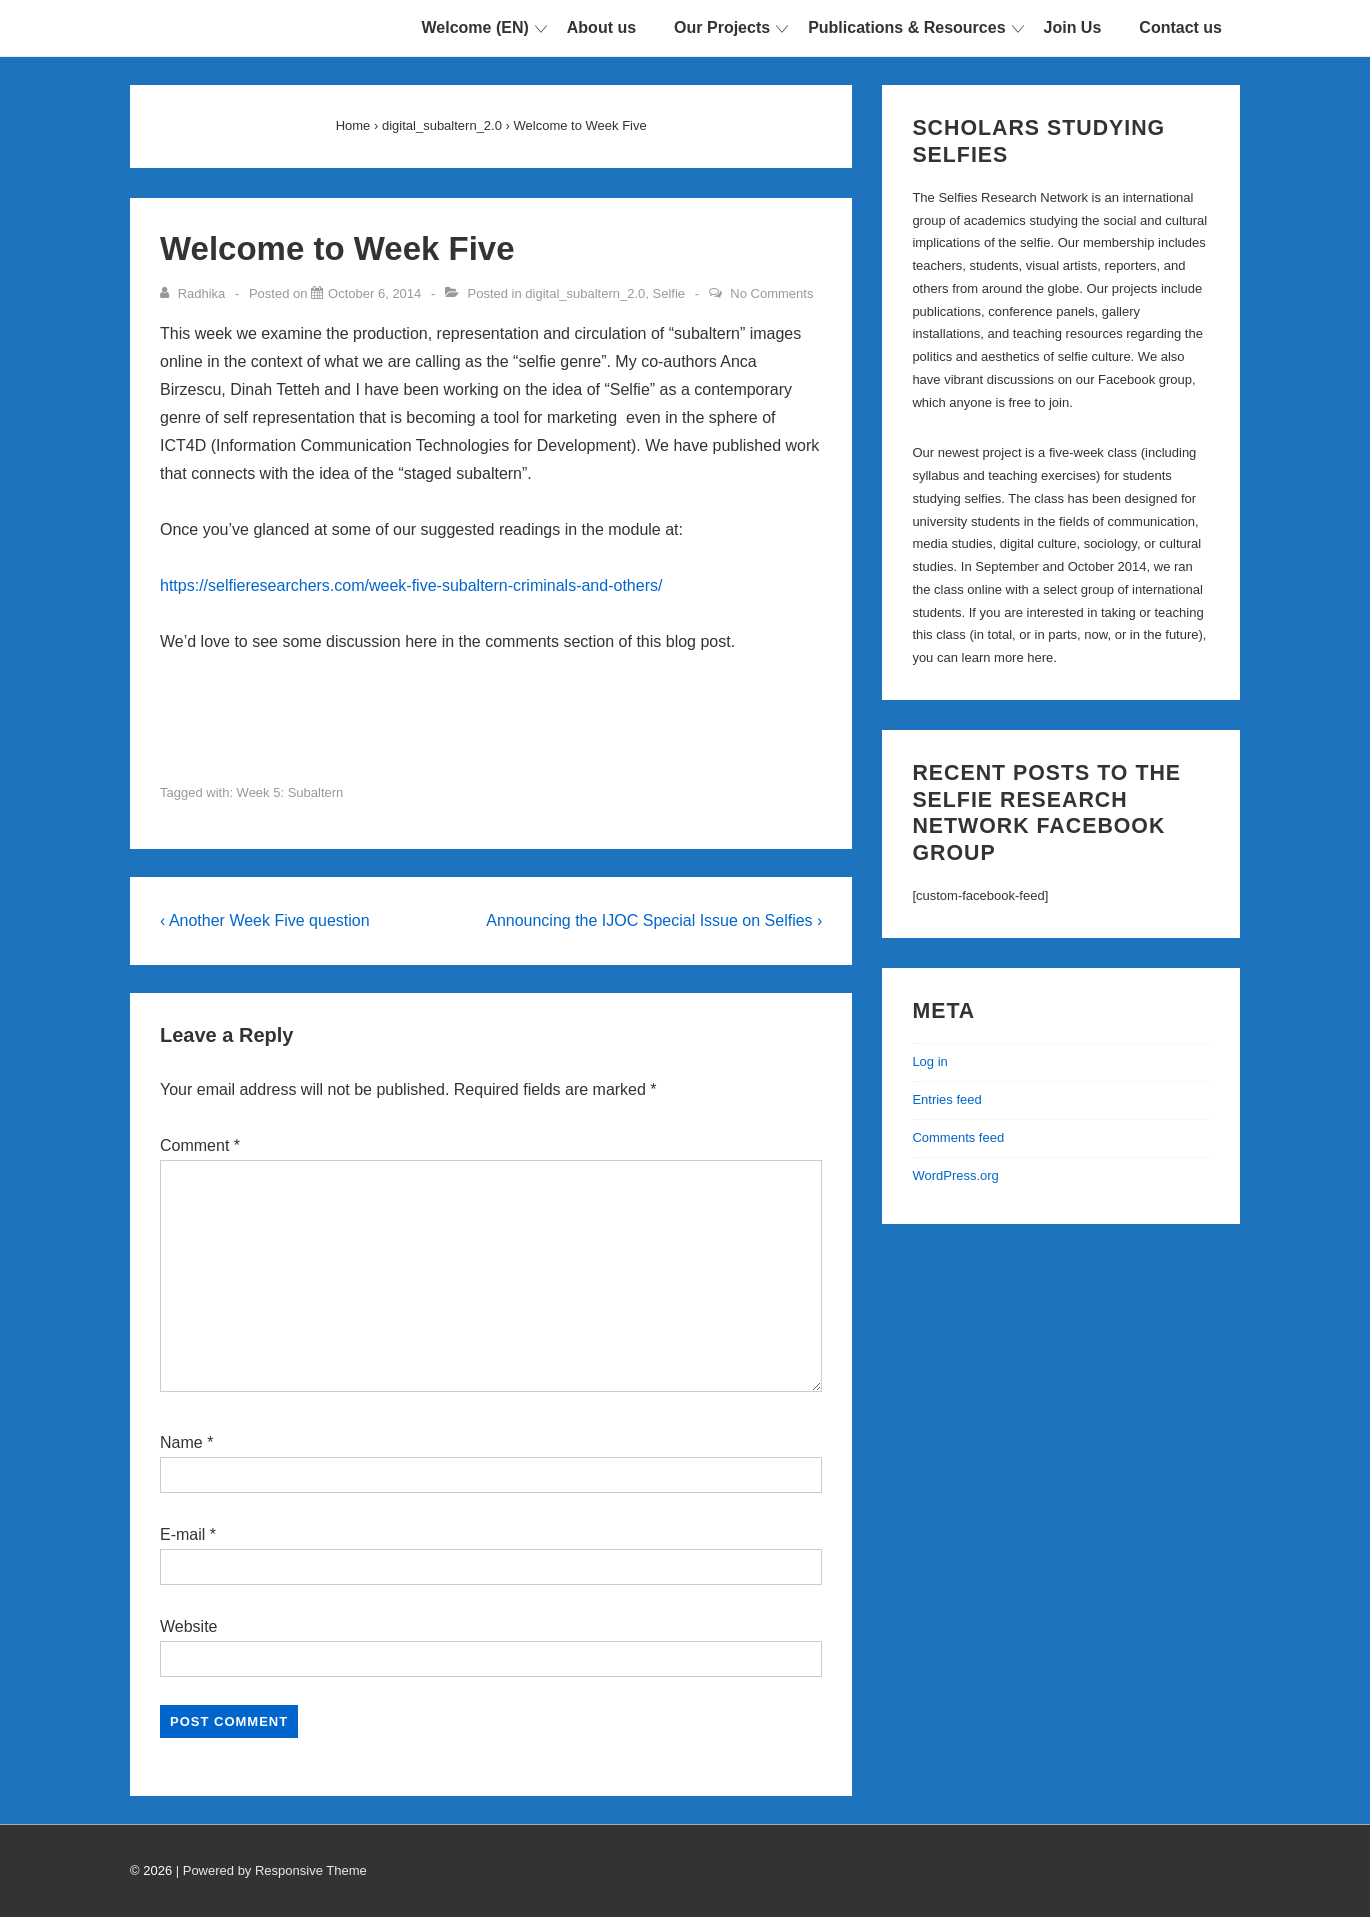  I want to click on Join Us, so click(1073, 27).